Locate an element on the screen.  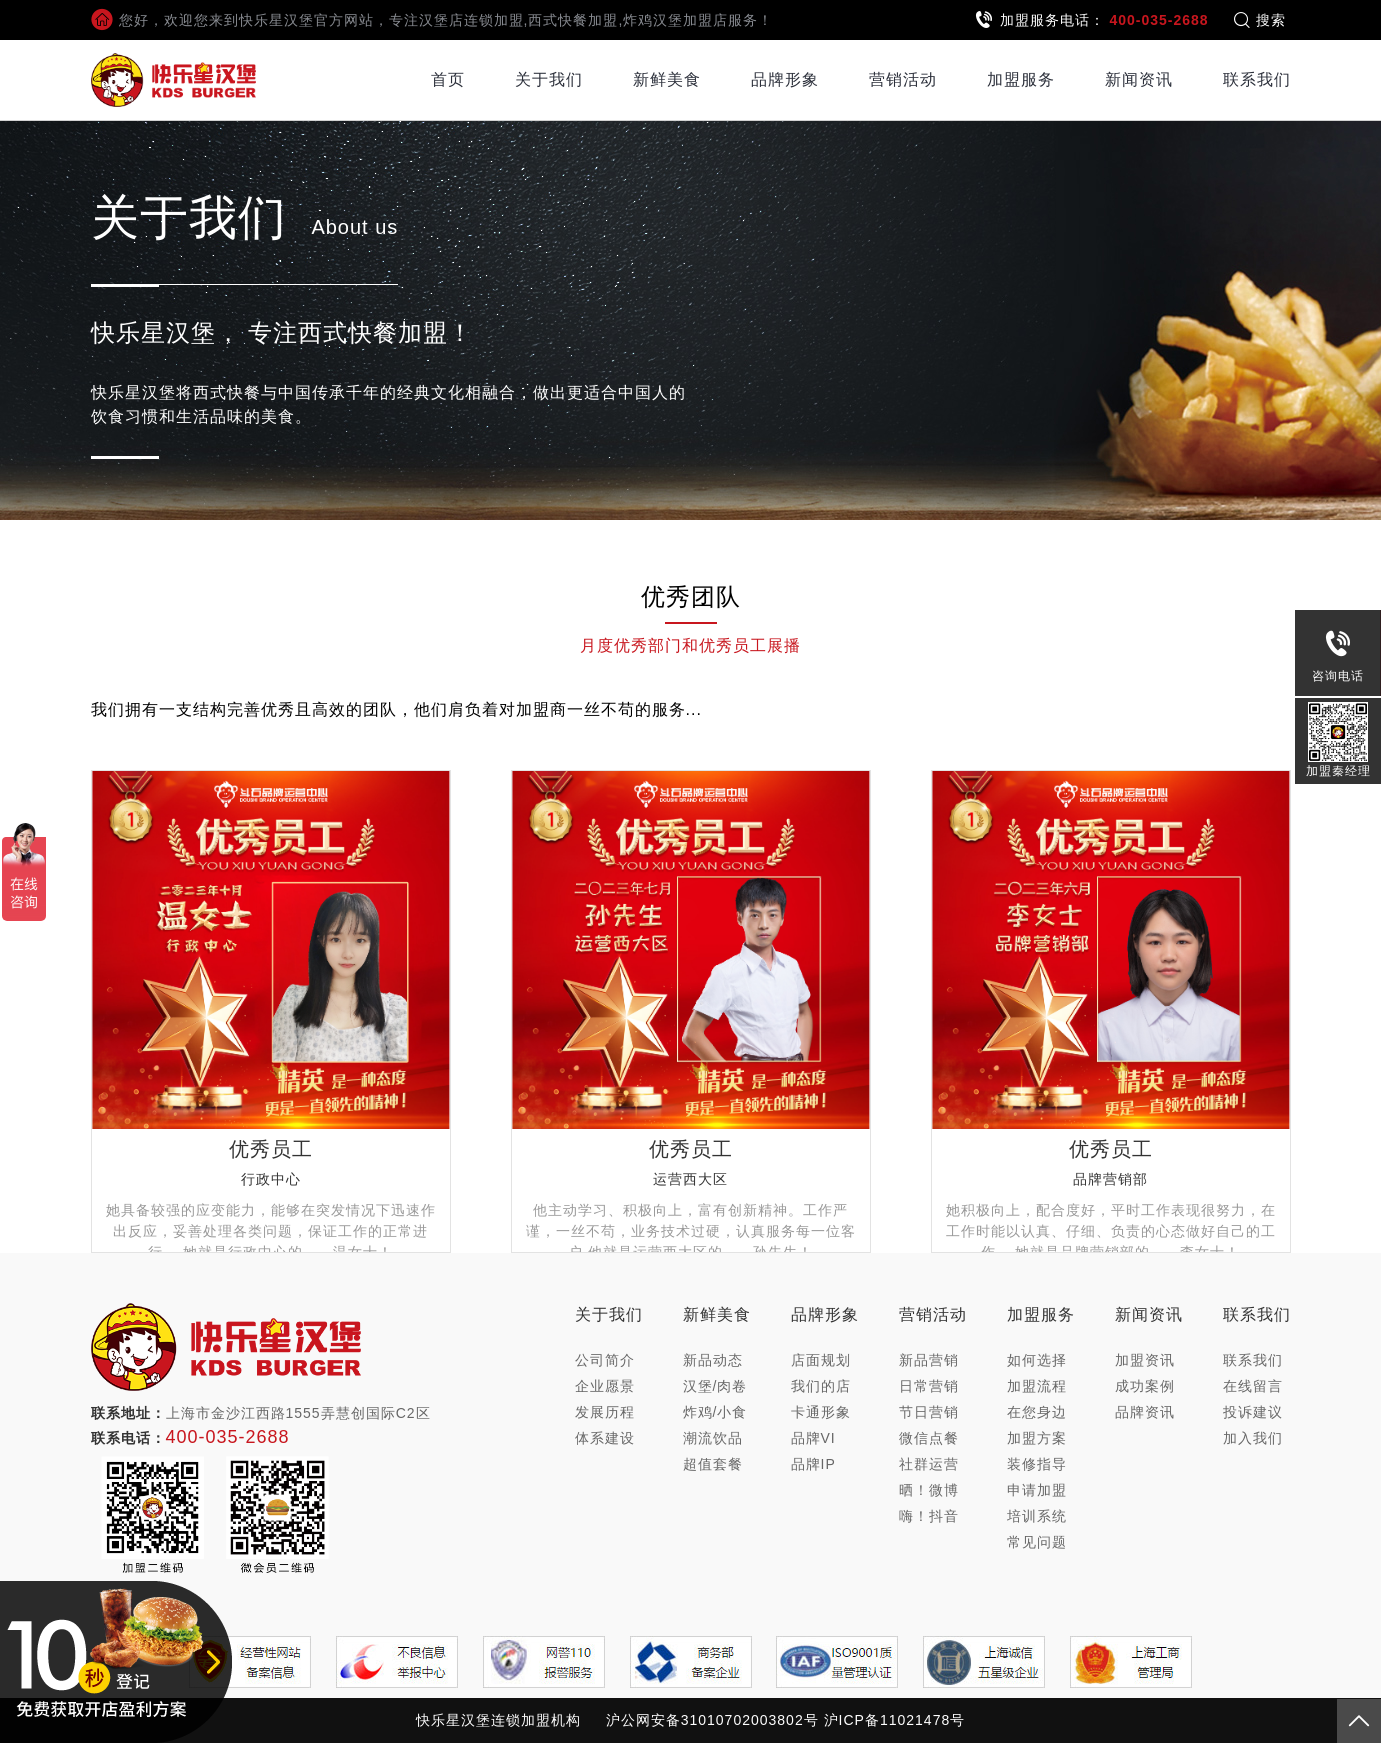
如何选择 is located at coordinates (1037, 1360).